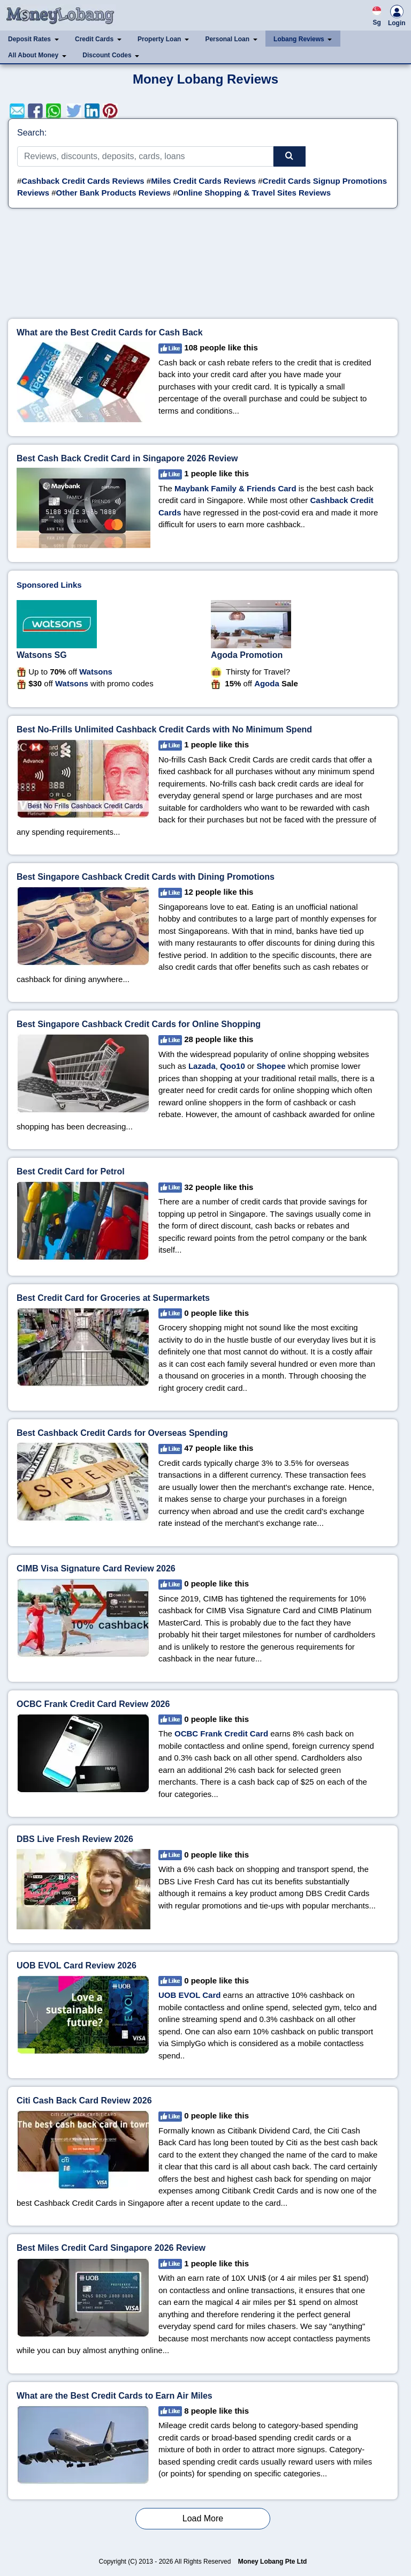  I want to click on Load More, so click(203, 2518).